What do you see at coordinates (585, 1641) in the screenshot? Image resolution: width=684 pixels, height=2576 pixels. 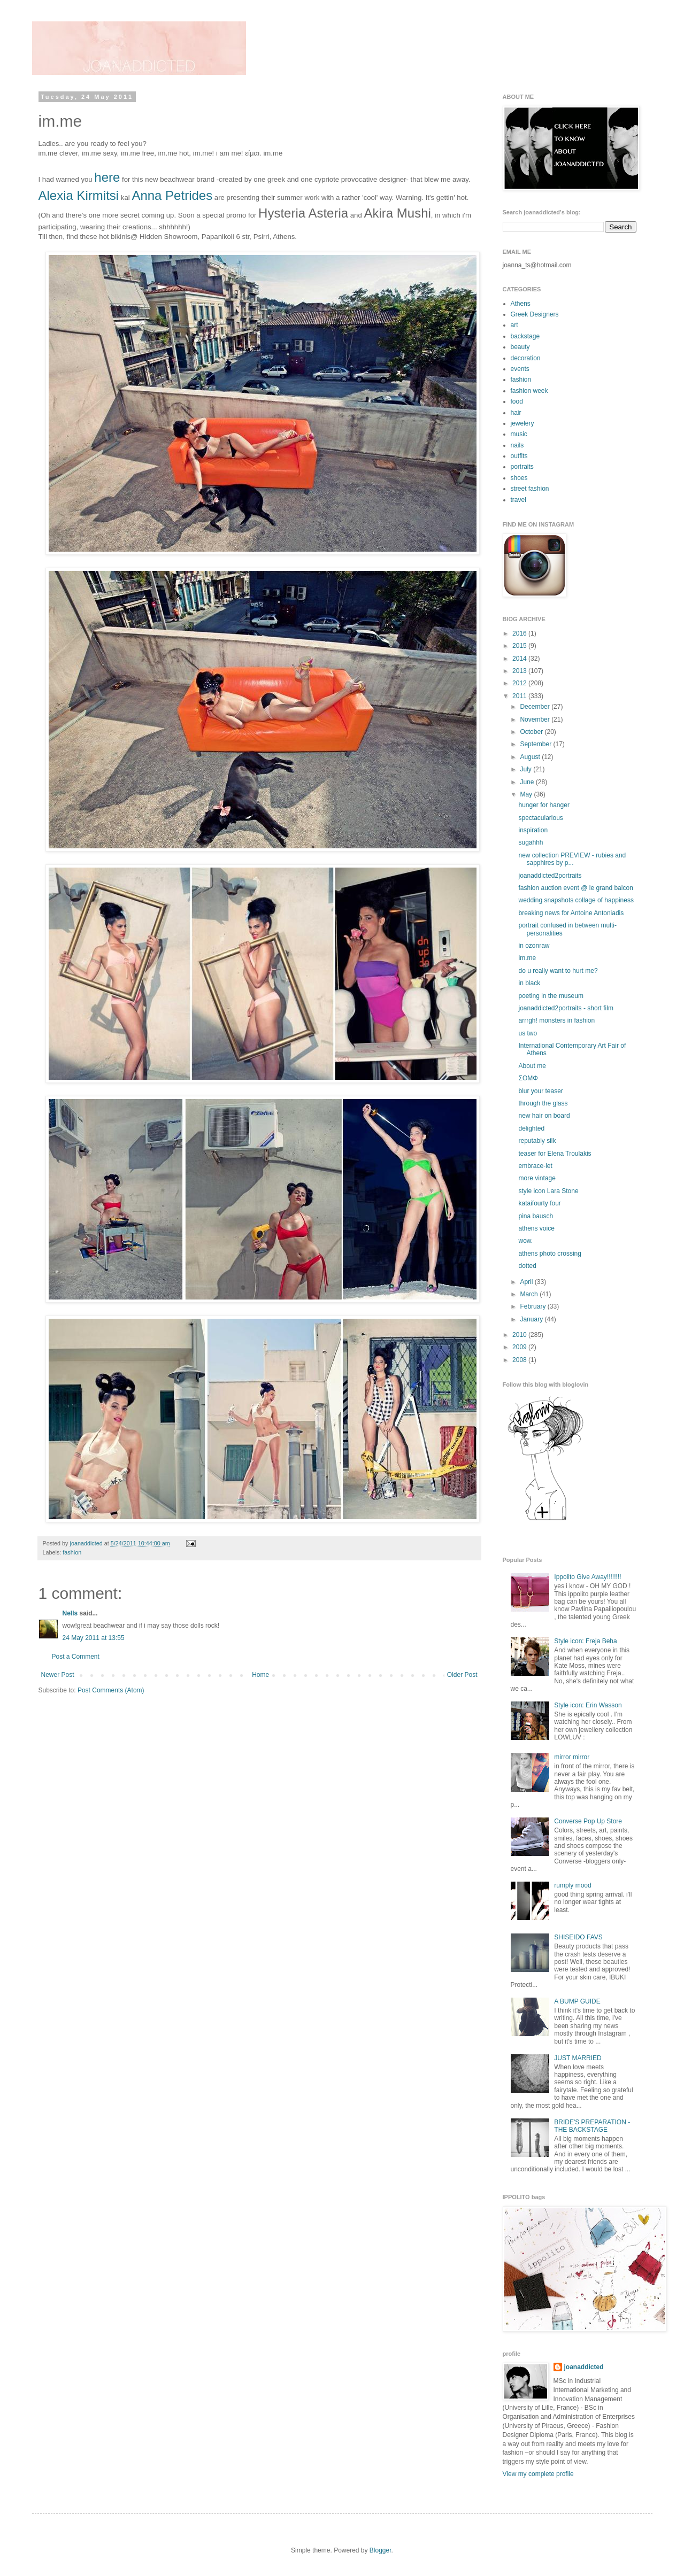 I see `Style icon: Freja Beha` at bounding box center [585, 1641].